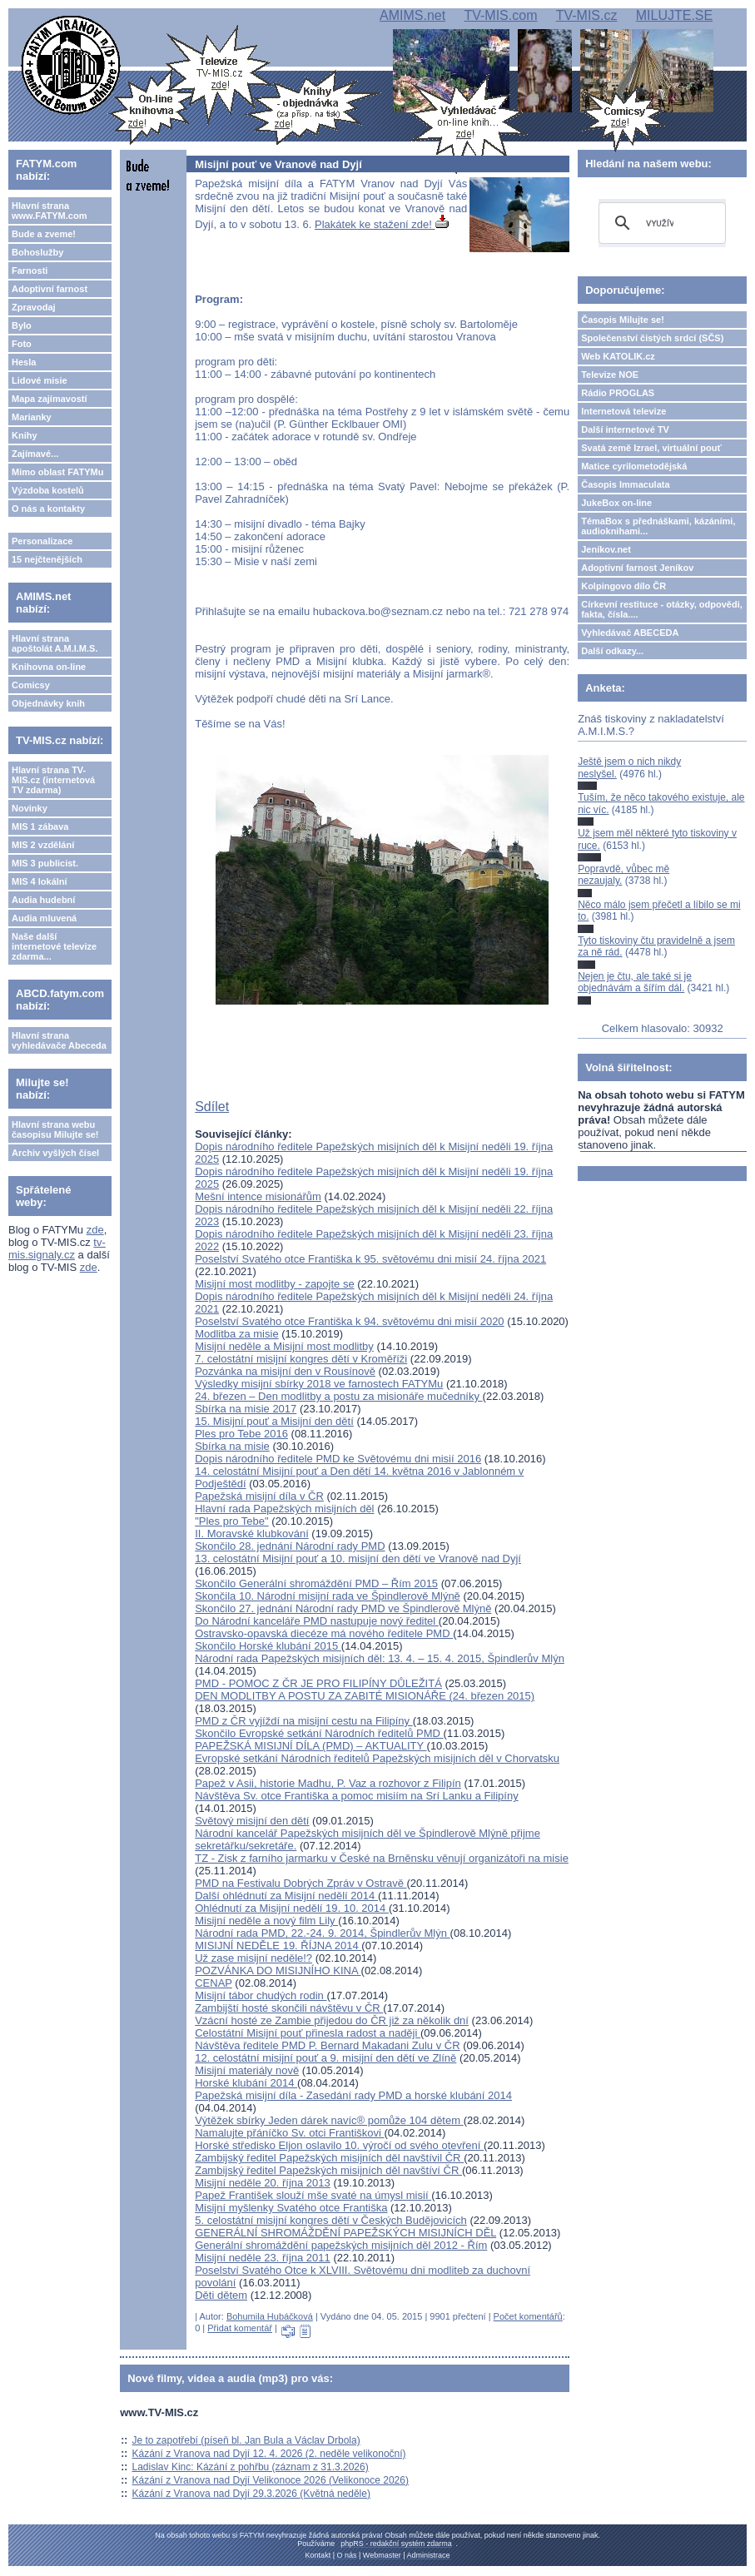  I want to click on Kolpingovo dílo ČR, so click(623, 586).